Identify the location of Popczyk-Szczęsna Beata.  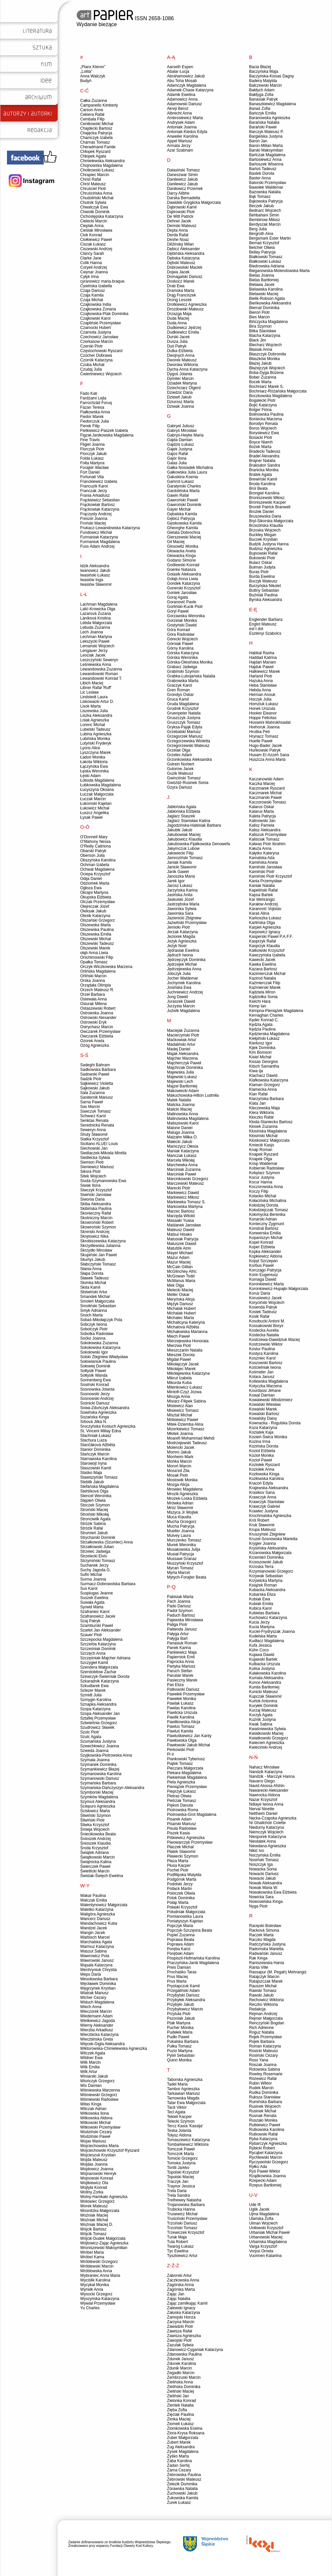
(189, 1930).